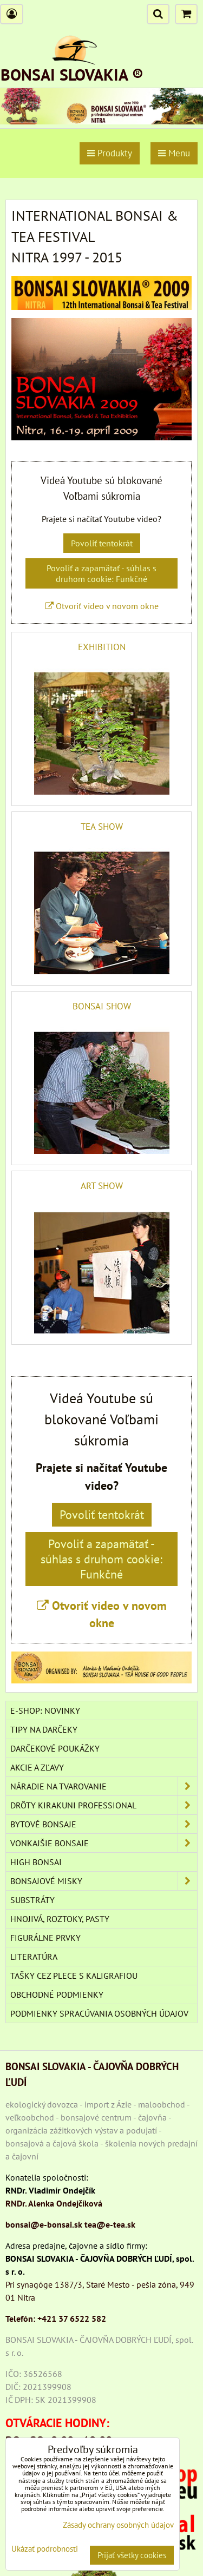 This screenshot has width=203, height=2576. I want to click on bonsai@e-bonsai.sk, so click(43, 2224).